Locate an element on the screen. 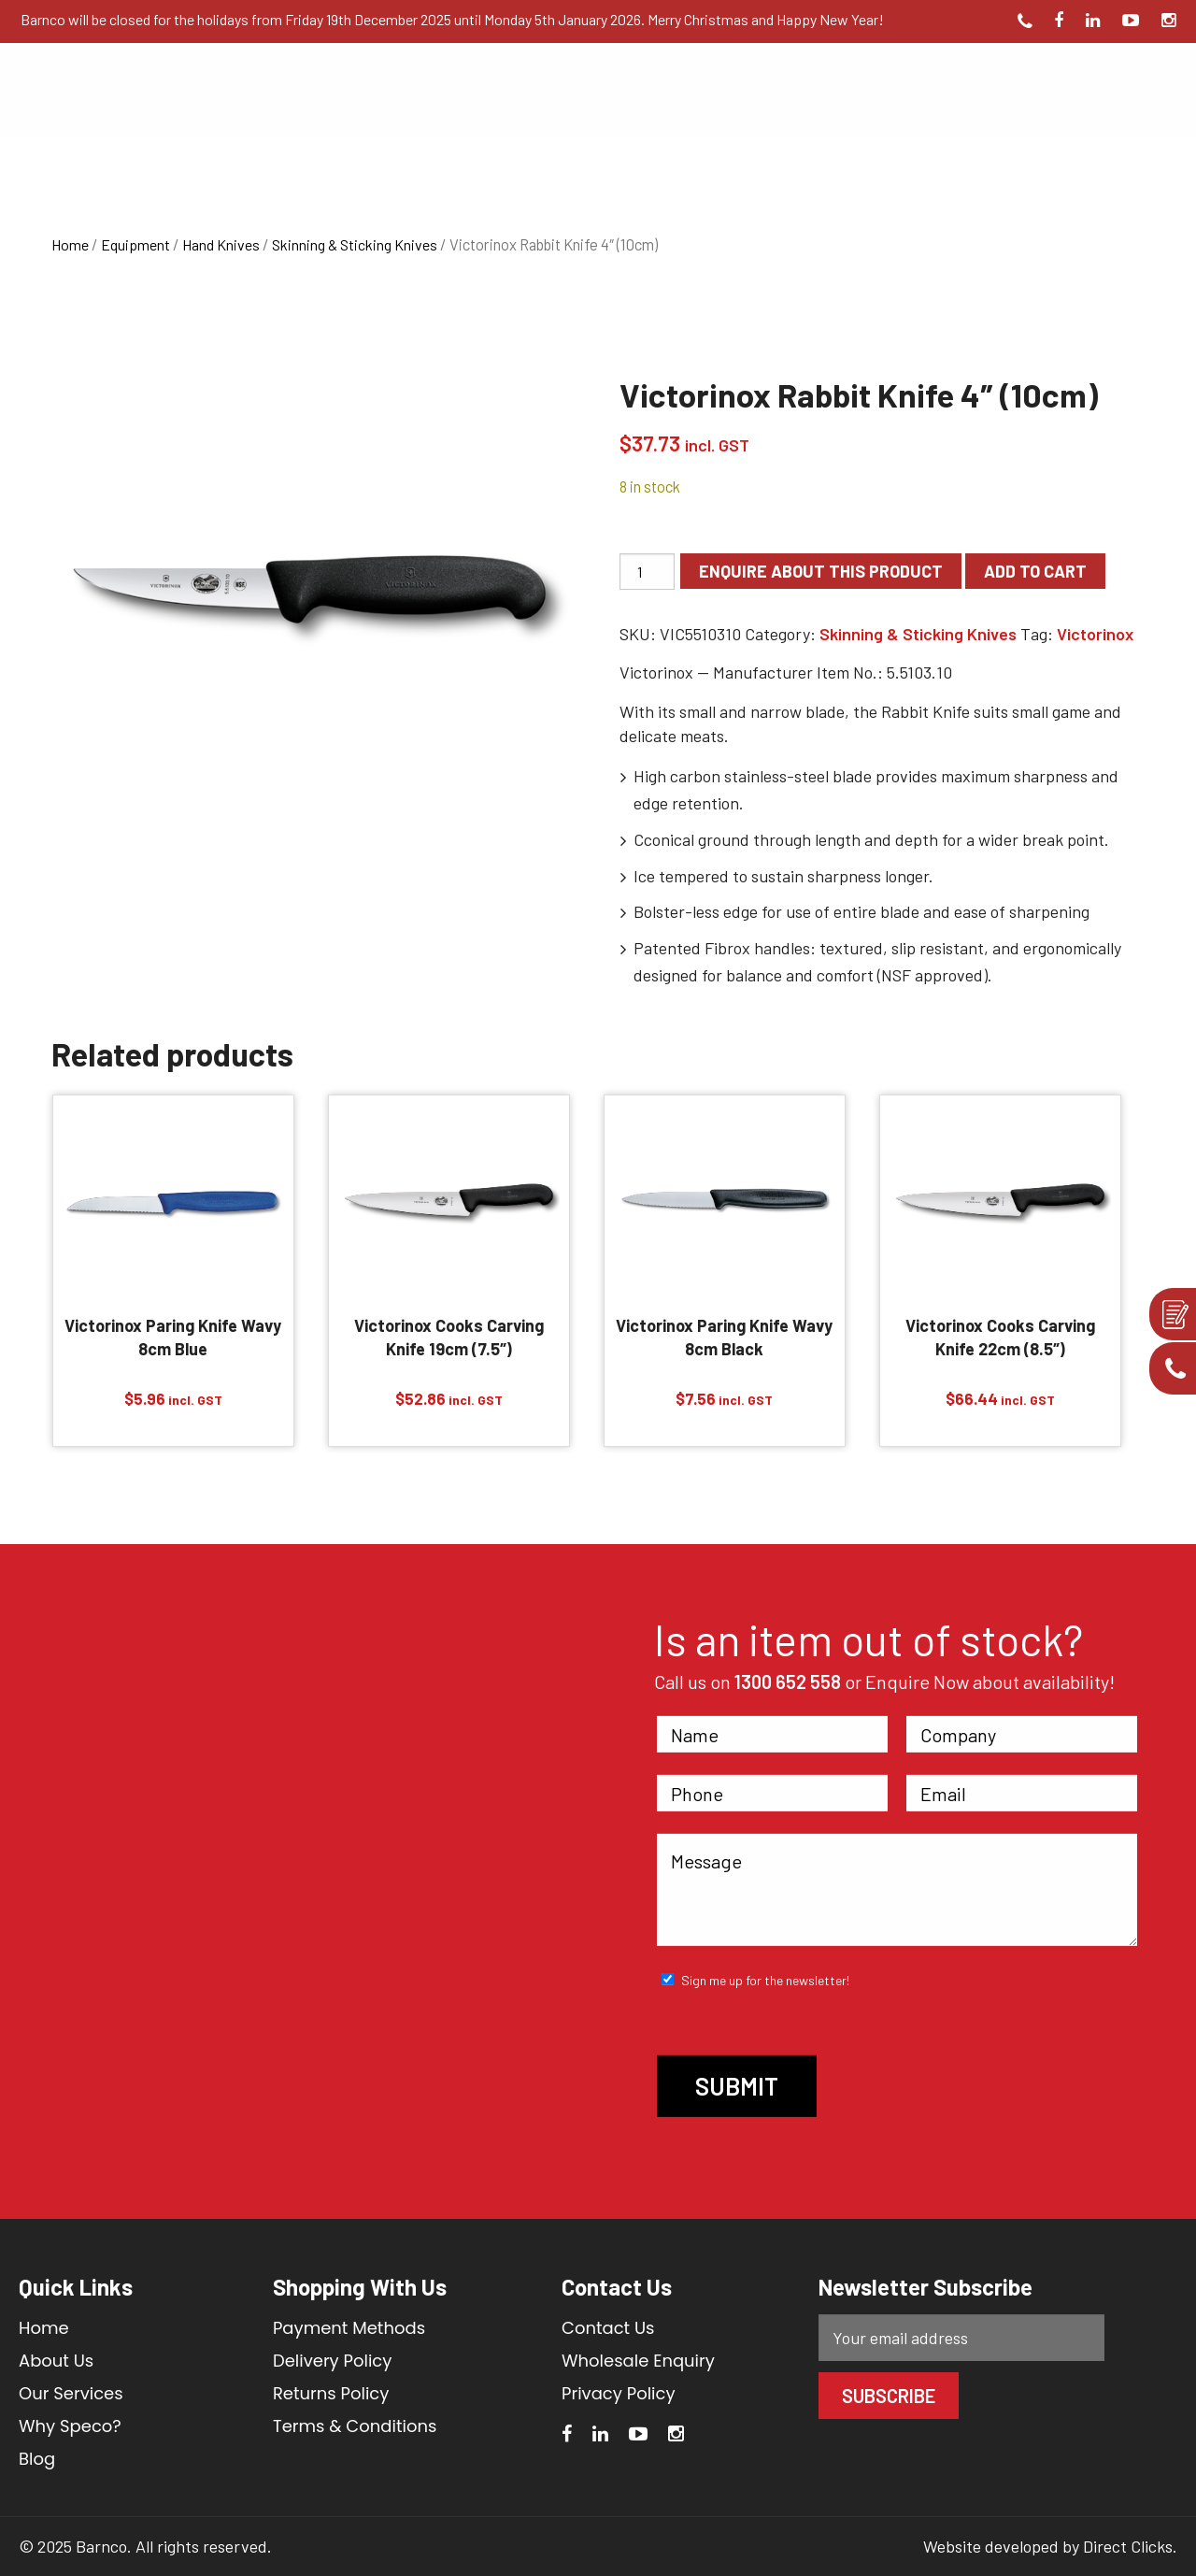 The height and width of the screenshot is (2576, 1196). Home is located at coordinates (70, 244).